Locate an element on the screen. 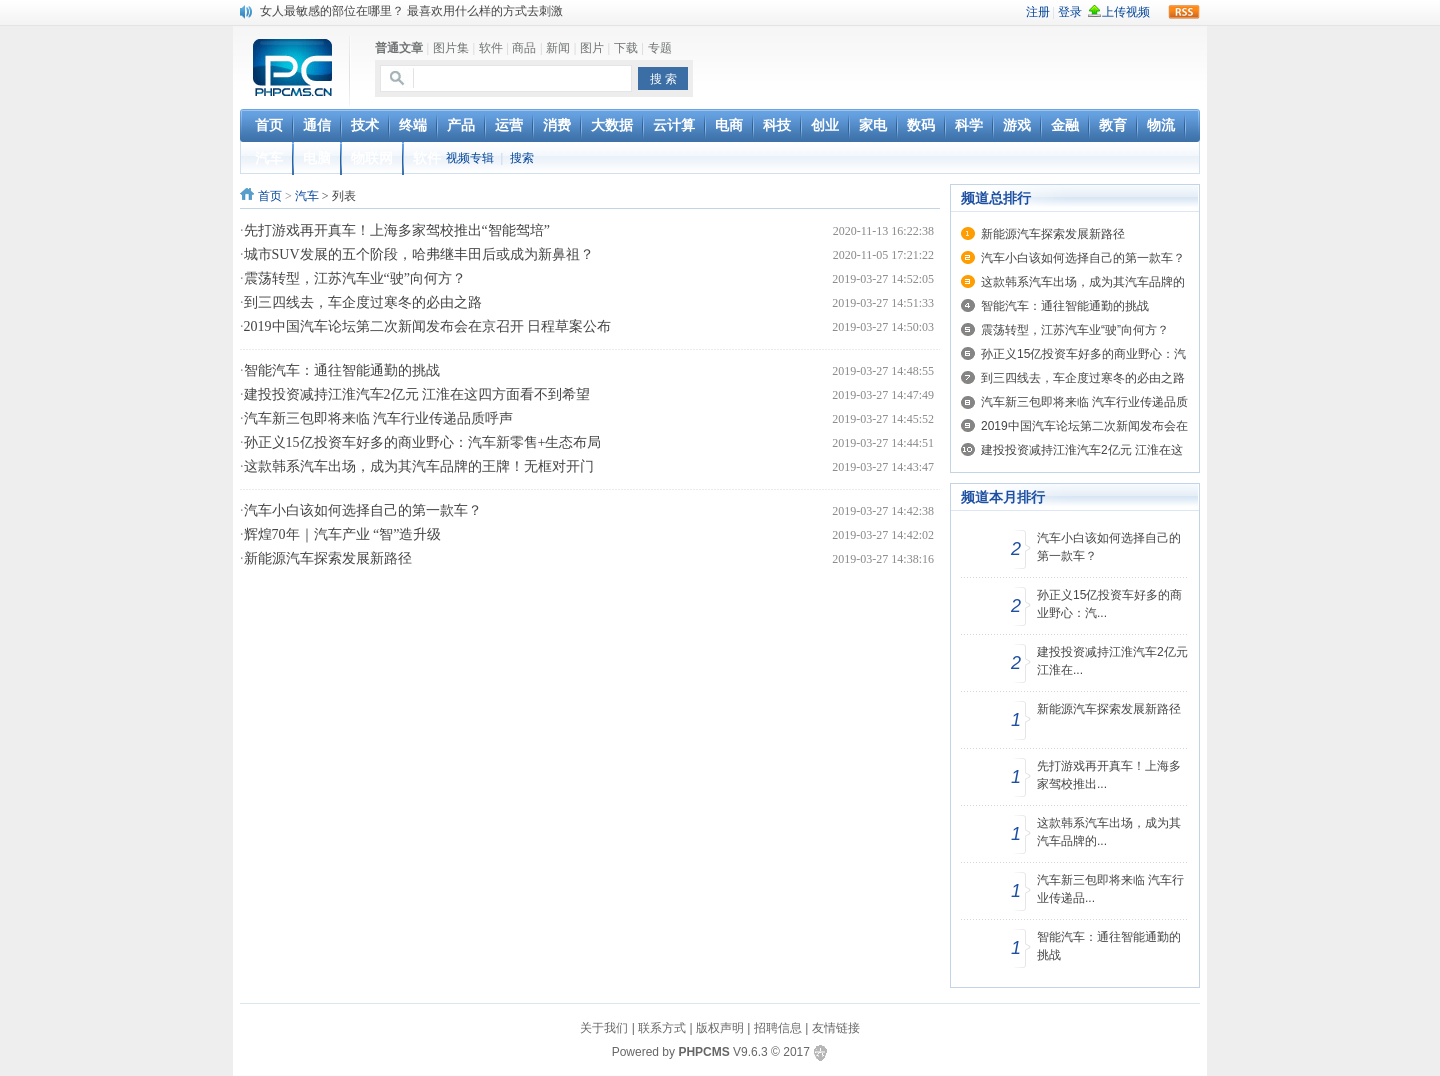 This screenshot has height=1076, width=1440. 普通文章 is located at coordinates (399, 48).